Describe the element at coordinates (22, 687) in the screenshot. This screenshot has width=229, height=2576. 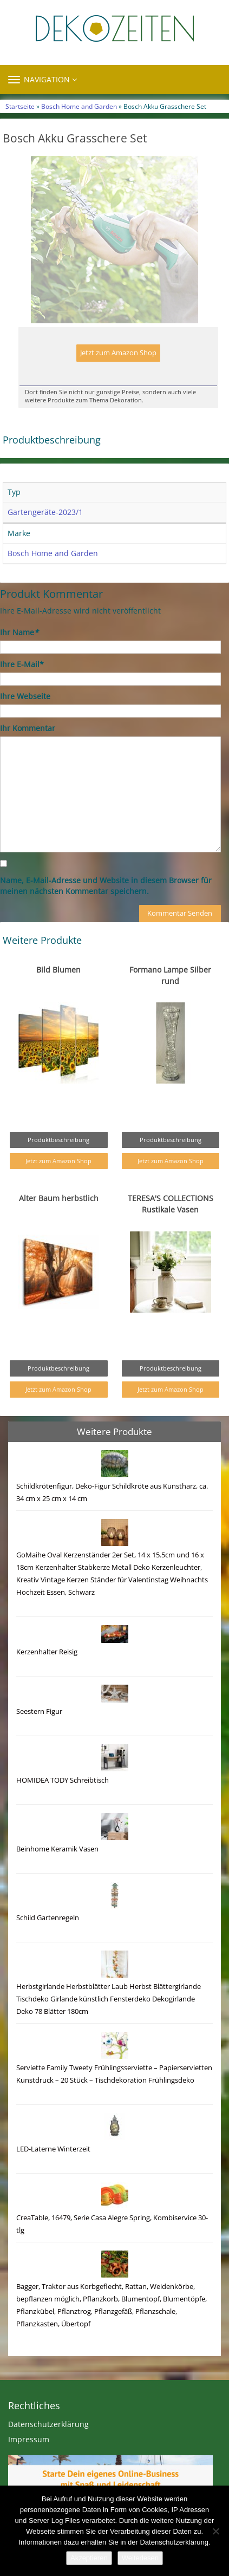
I see `Ihre E-Mail*` at that location.